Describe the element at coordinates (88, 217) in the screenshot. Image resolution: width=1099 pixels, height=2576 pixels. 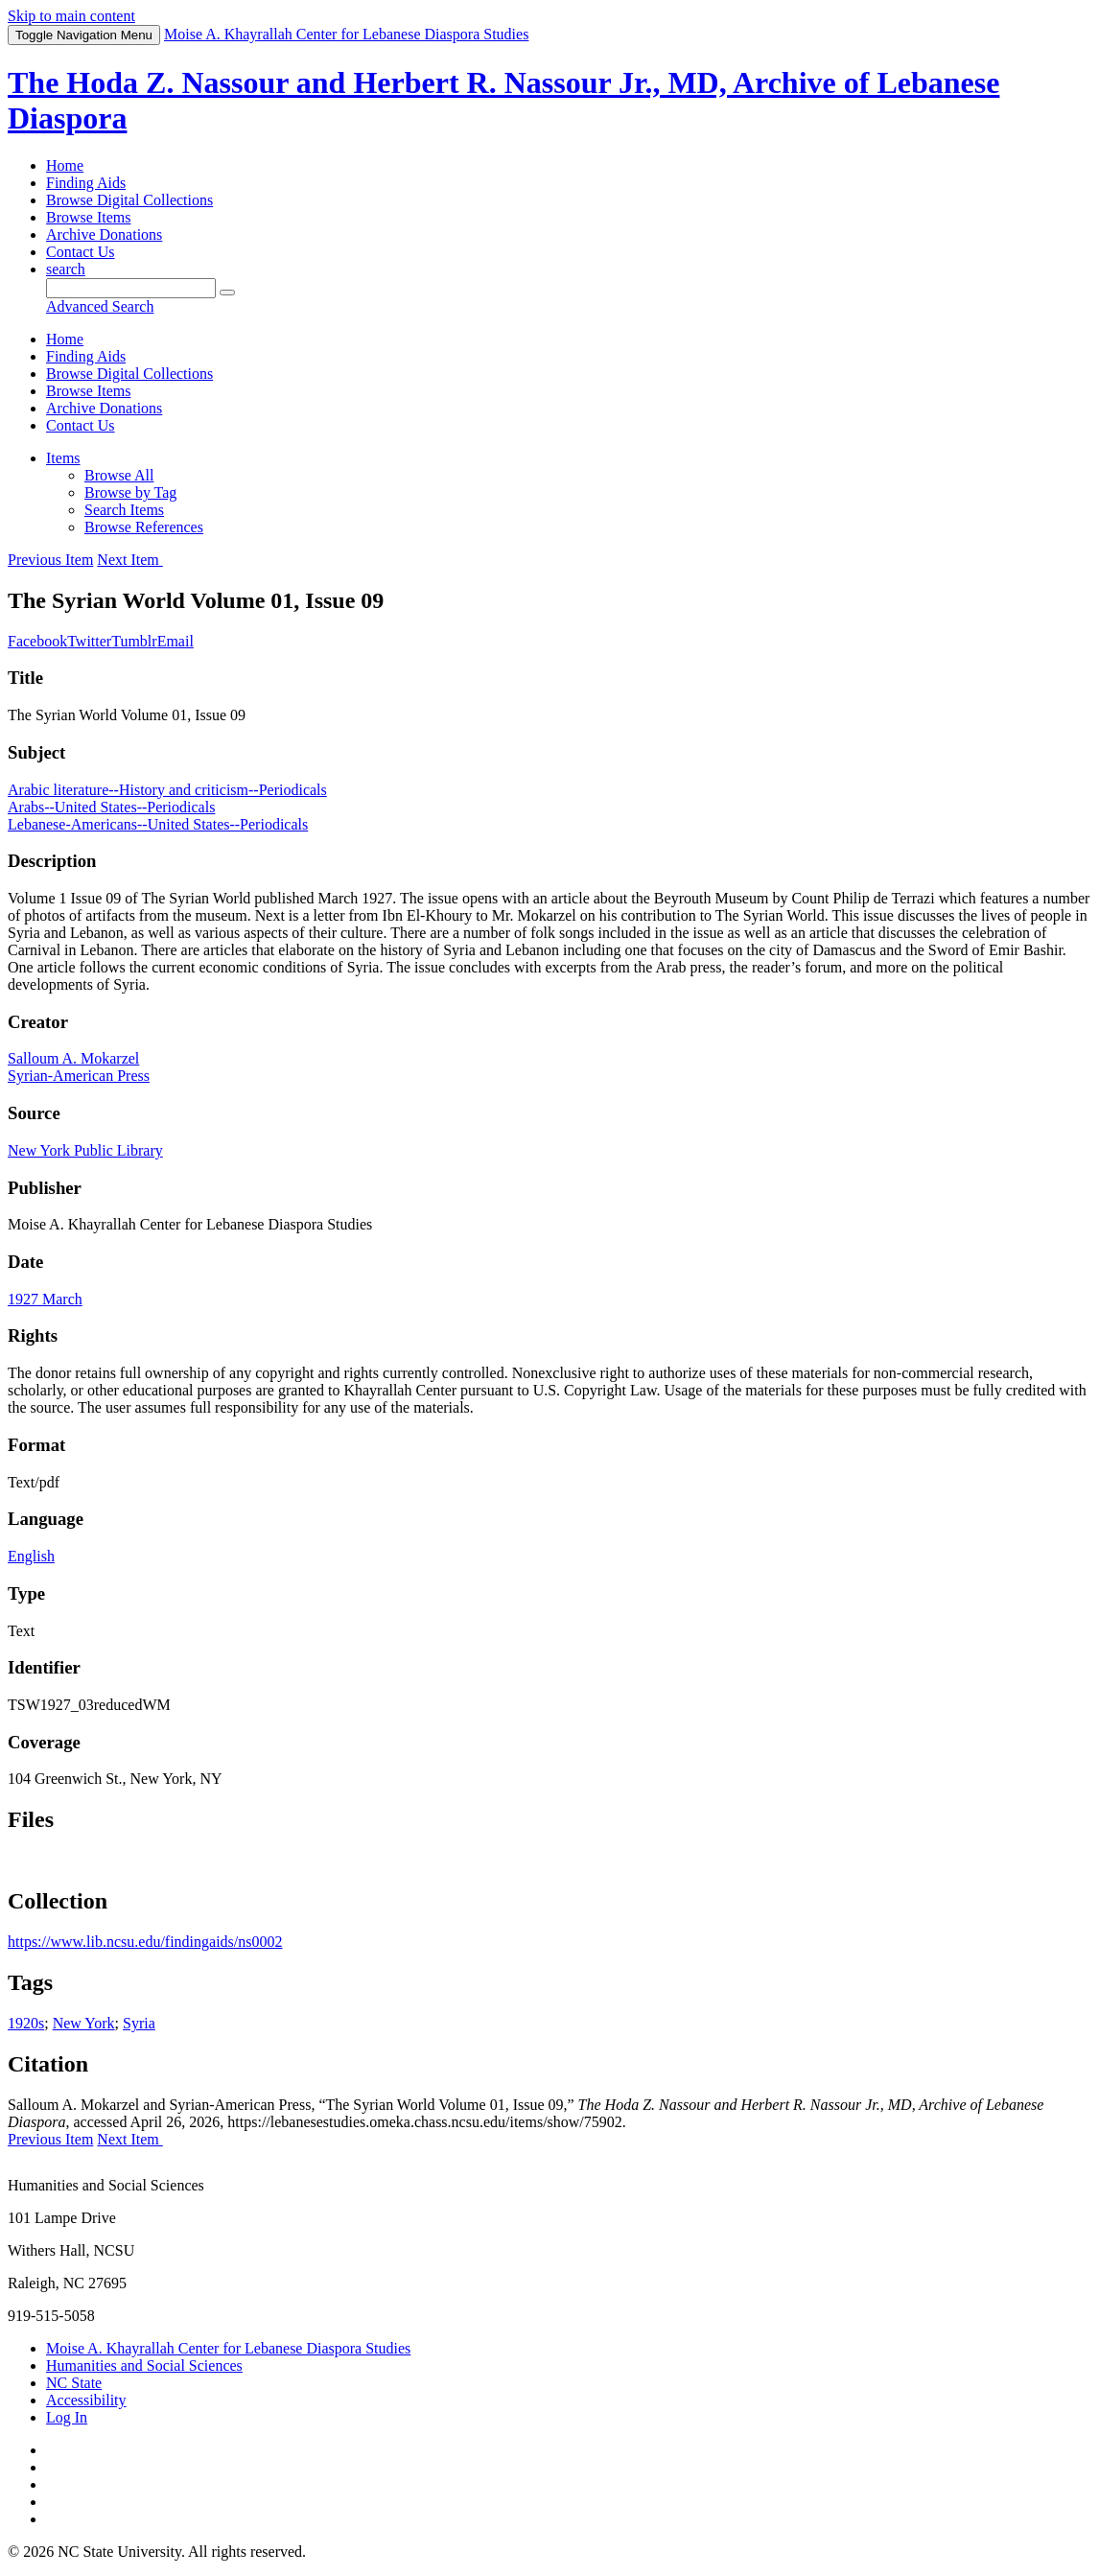
I see `Browse Items` at that location.